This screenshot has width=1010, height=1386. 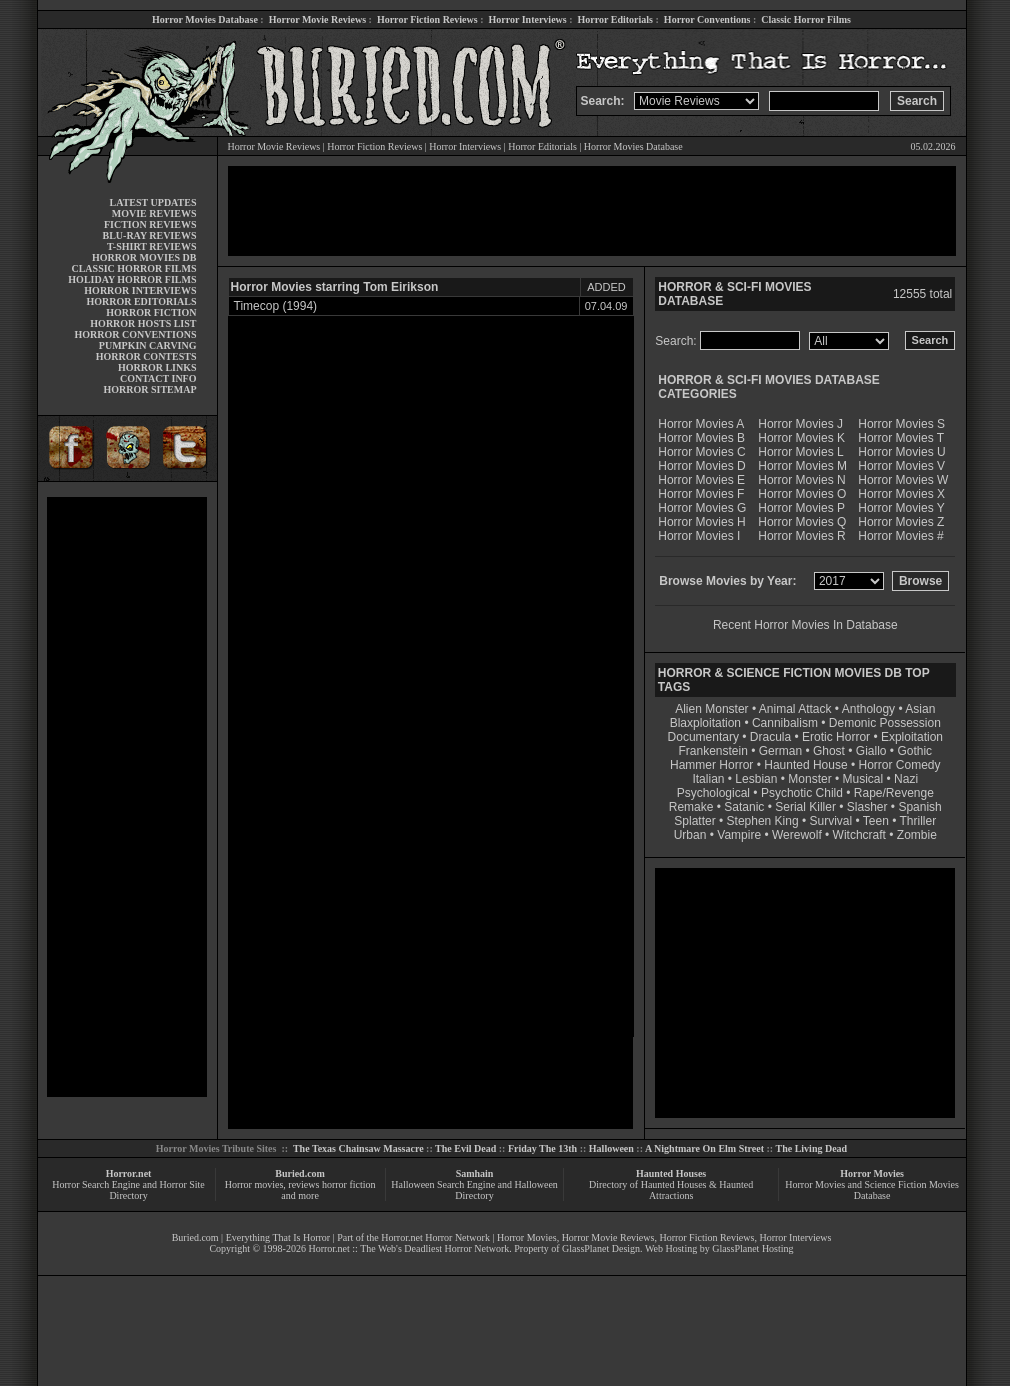 I want to click on Monster, so click(x=809, y=779).